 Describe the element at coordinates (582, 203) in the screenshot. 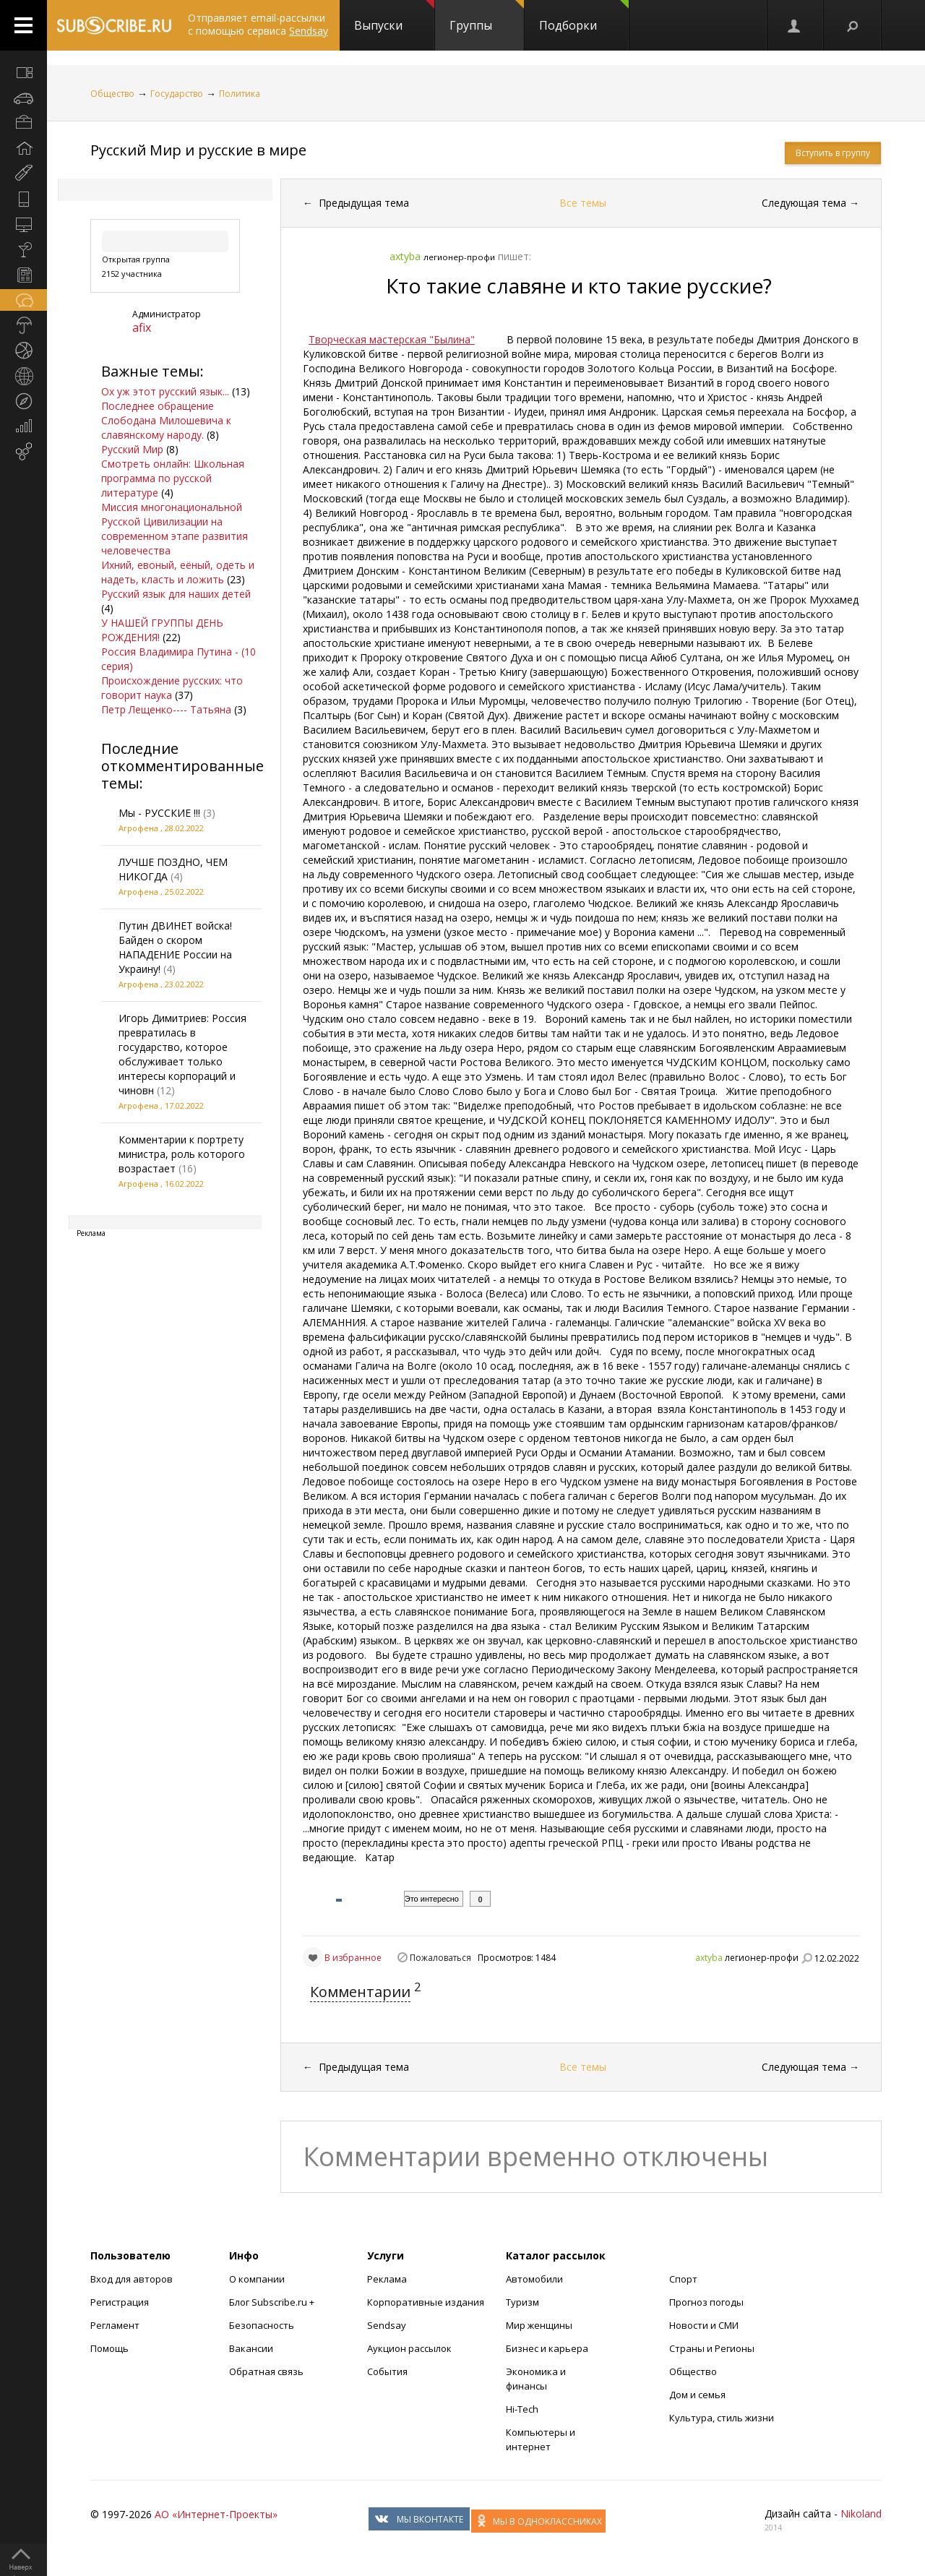

I see `Все темы` at that location.